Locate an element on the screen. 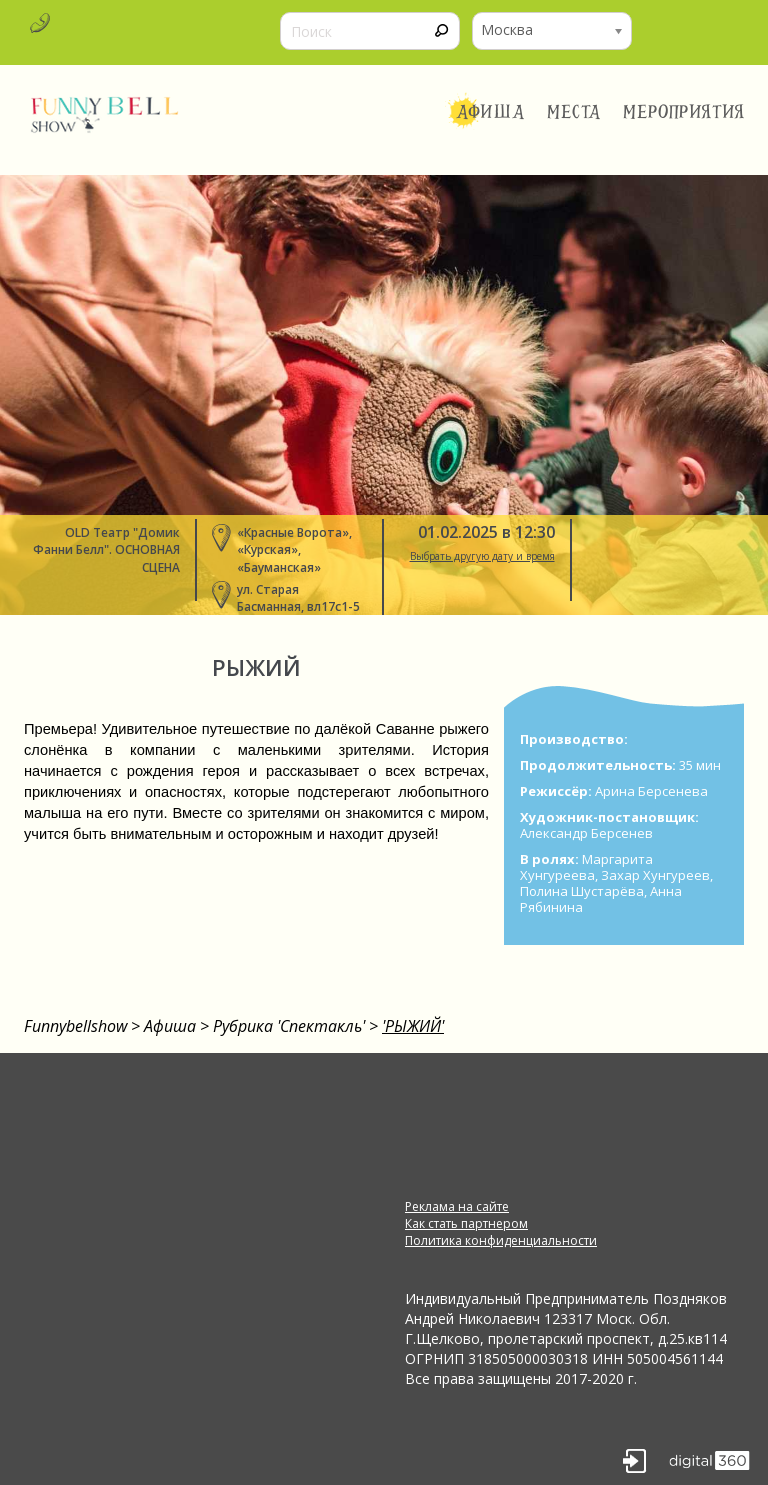  Выбрать другую дату и время is located at coordinates (482, 556).